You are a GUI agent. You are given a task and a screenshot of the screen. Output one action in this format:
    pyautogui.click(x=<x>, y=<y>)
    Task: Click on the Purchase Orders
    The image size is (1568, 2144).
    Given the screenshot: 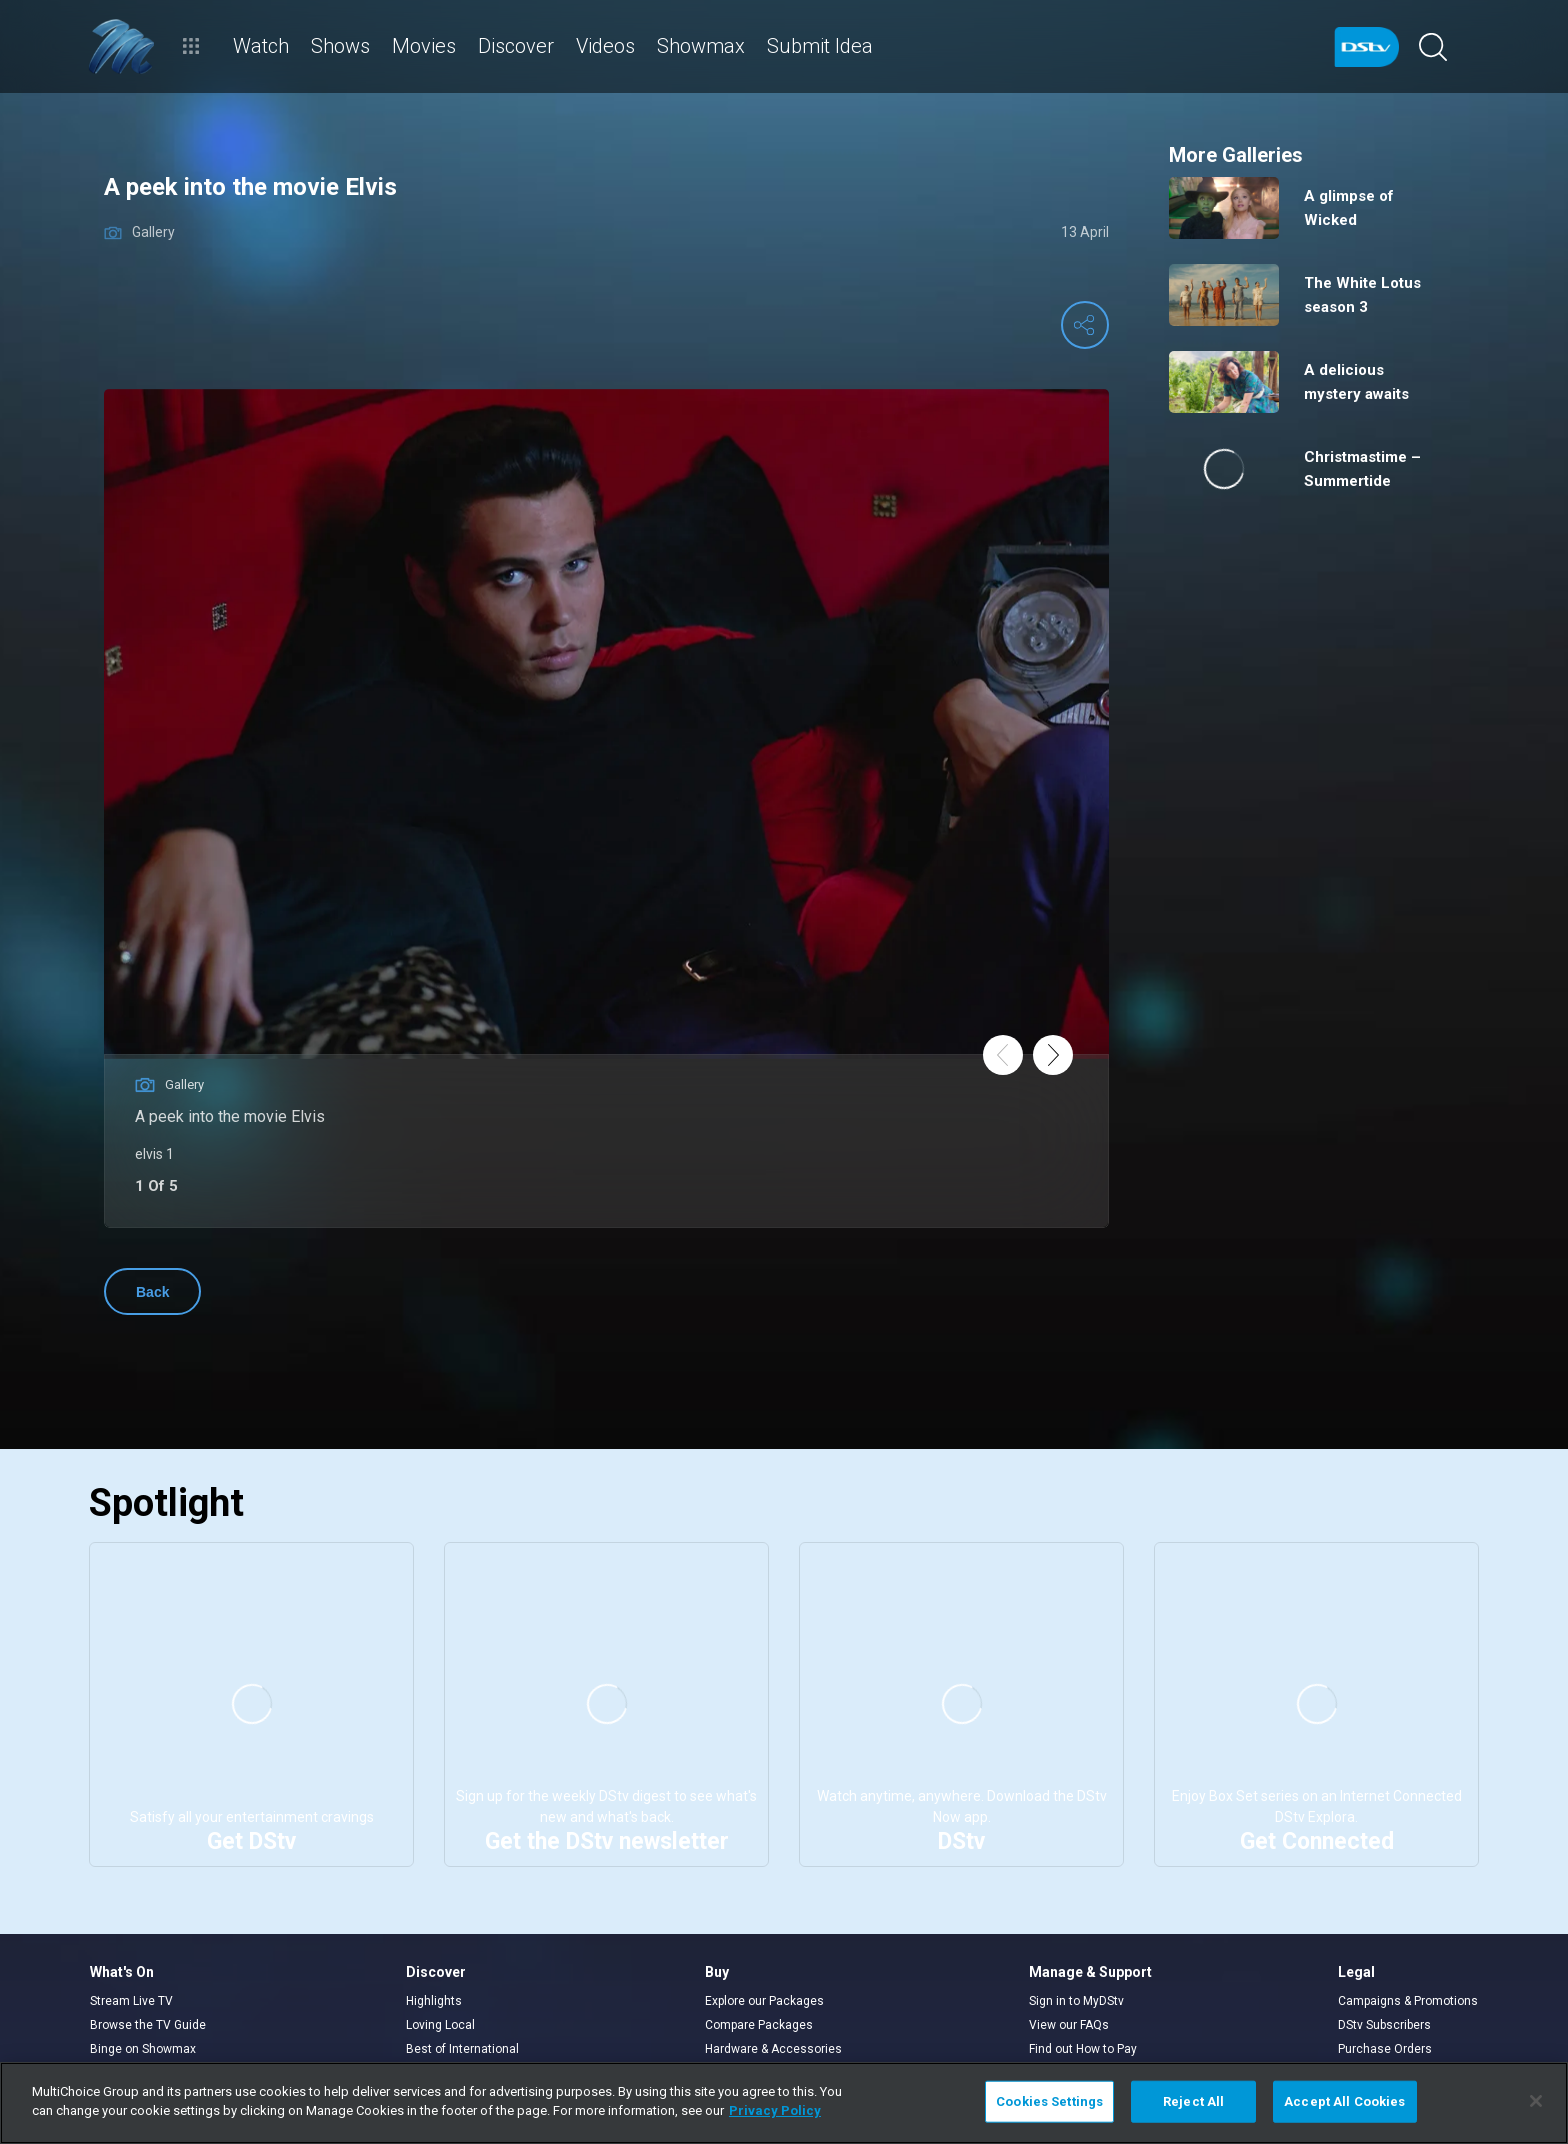 What is the action you would take?
    pyautogui.click(x=1385, y=2049)
    